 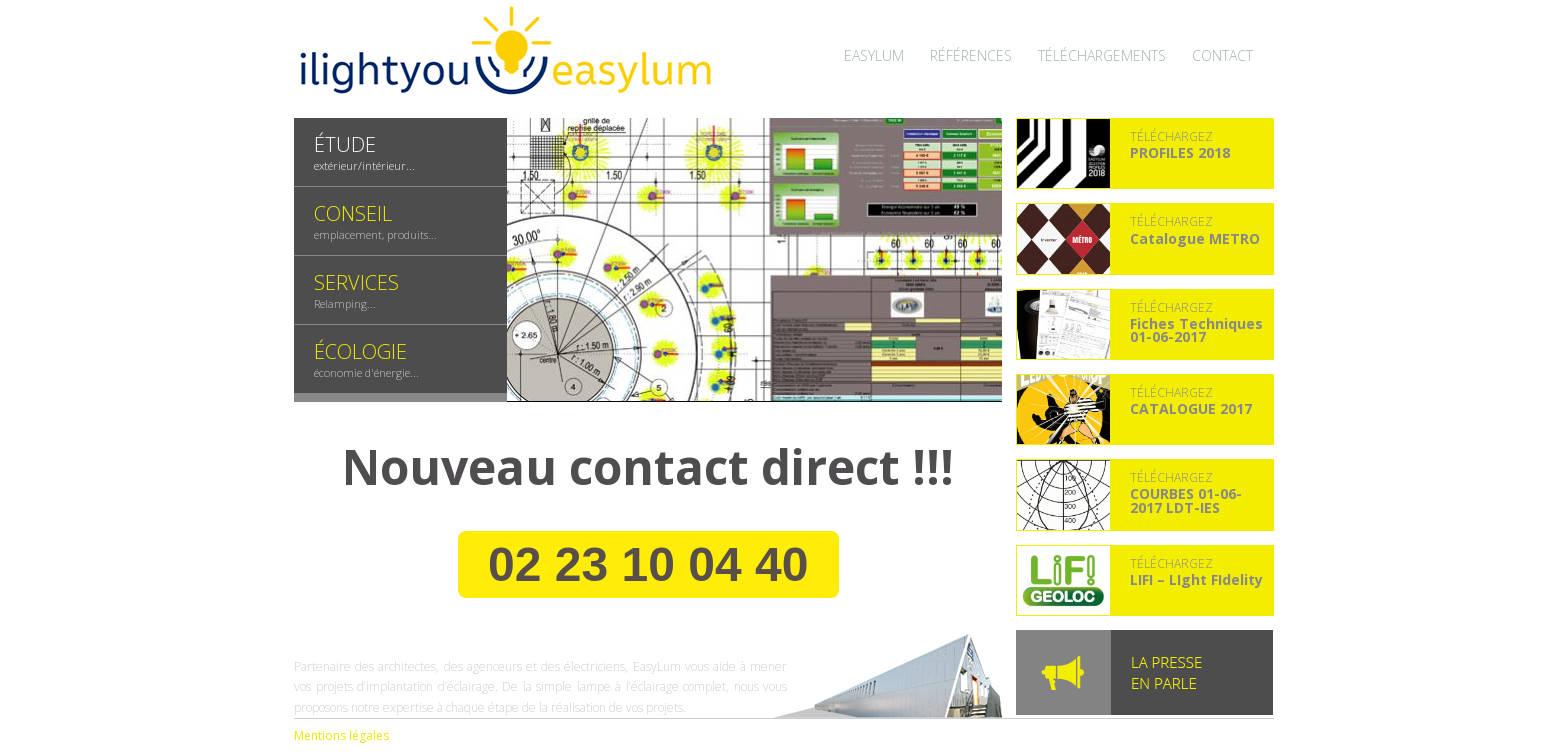 What do you see at coordinates (1102, 55) in the screenshot?
I see `Téléchargements` at bounding box center [1102, 55].